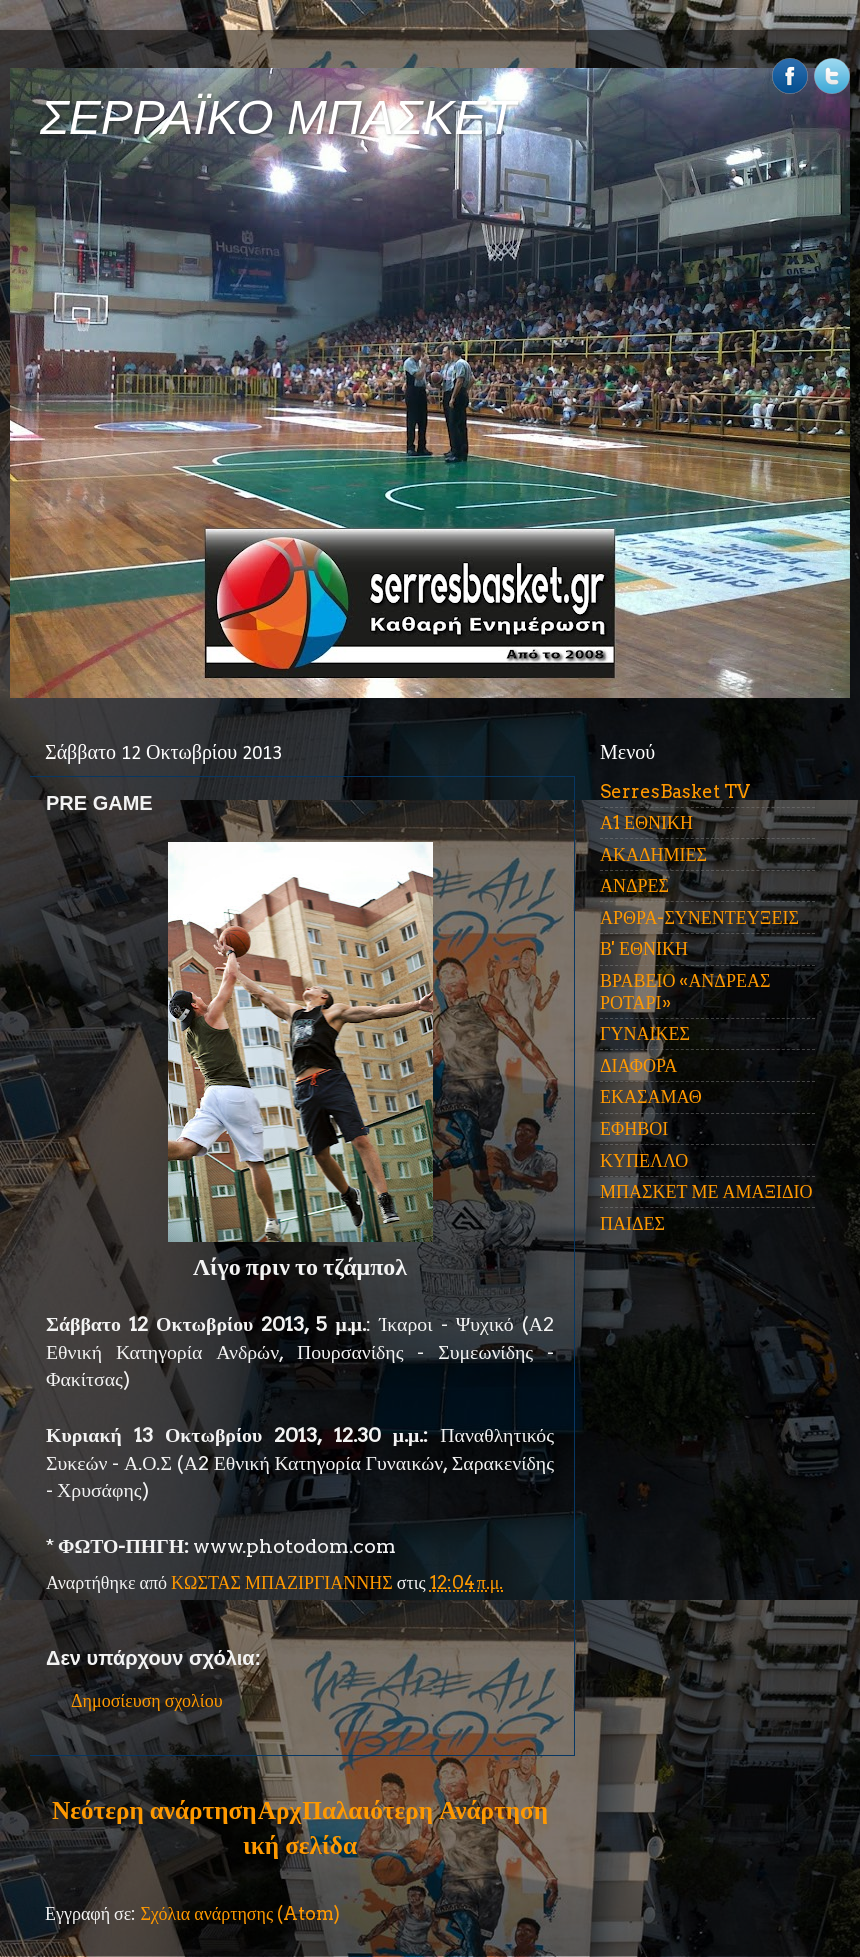 This screenshot has height=1957, width=860. What do you see at coordinates (154, 1810) in the screenshot?
I see `Νεότερη ανάρτηση` at bounding box center [154, 1810].